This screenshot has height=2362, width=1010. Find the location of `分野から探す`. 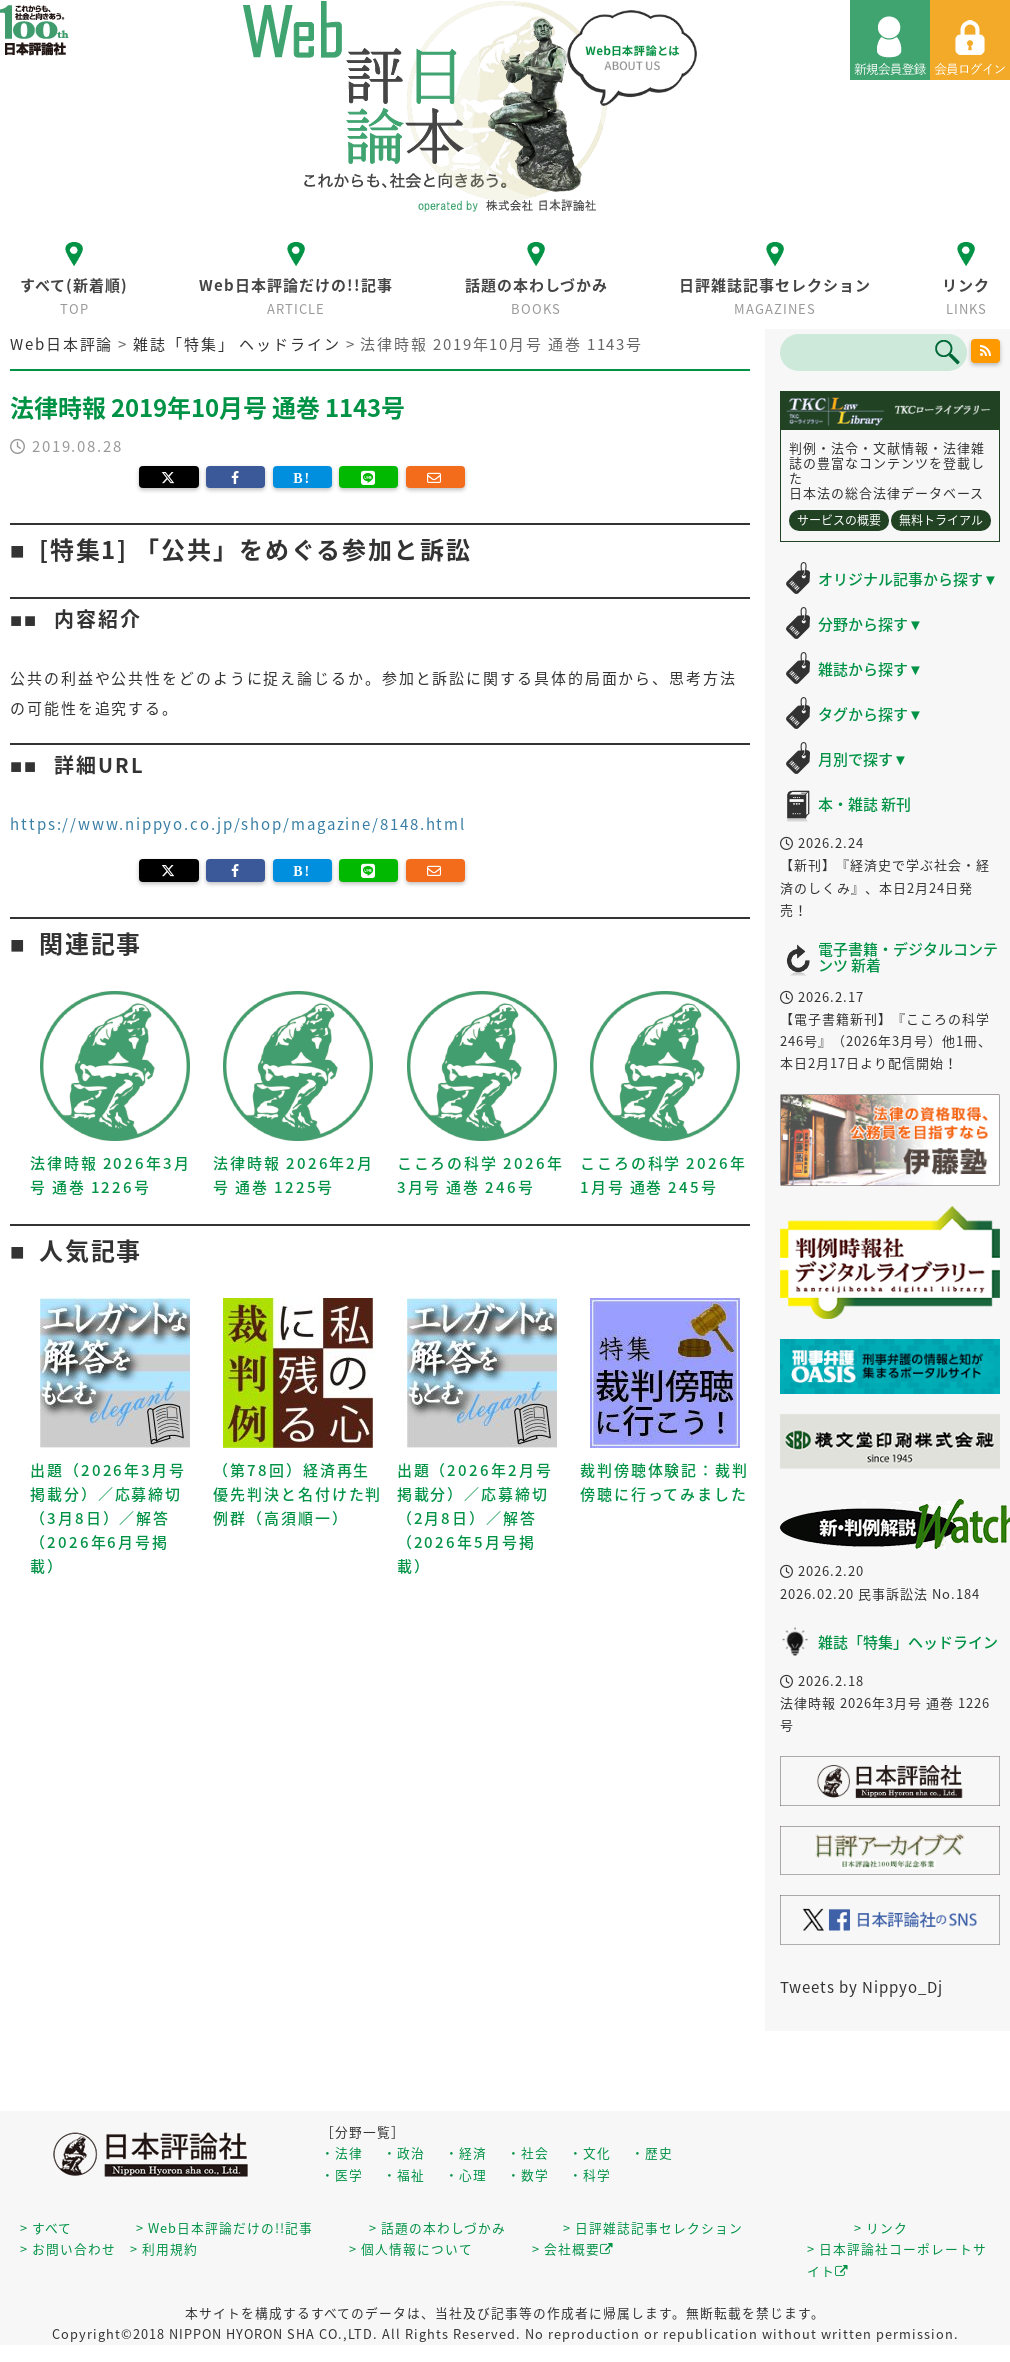

分野から探す is located at coordinates (870, 624).